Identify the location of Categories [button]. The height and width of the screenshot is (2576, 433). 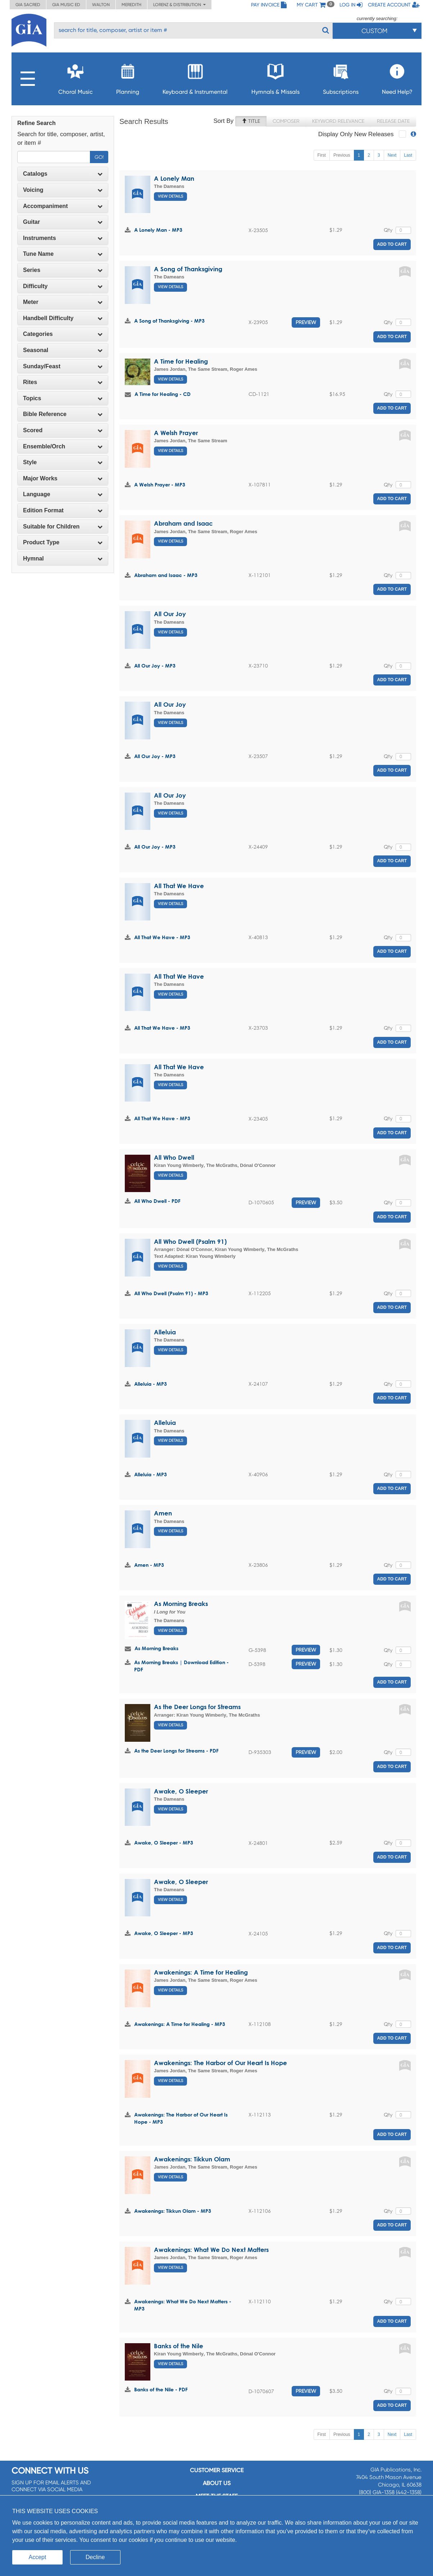
(62, 334).